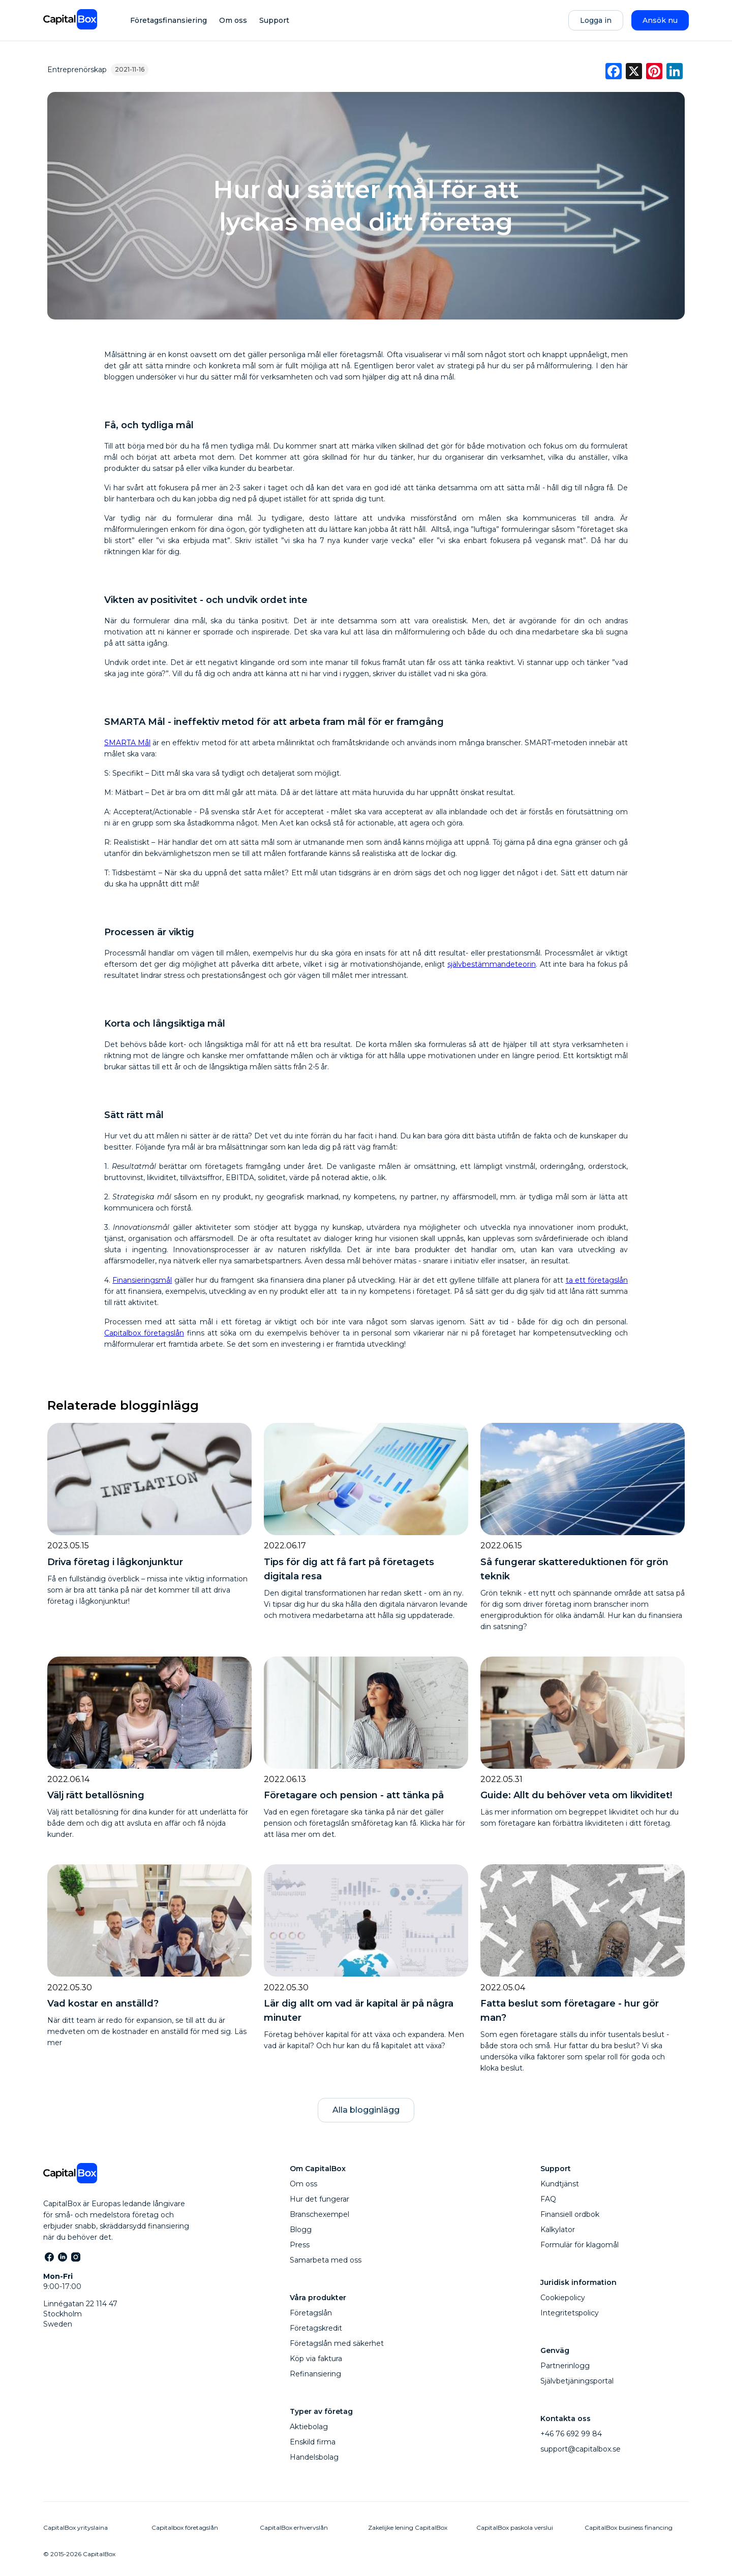  What do you see at coordinates (319, 2199) in the screenshot?
I see `Hur det fungerar` at bounding box center [319, 2199].